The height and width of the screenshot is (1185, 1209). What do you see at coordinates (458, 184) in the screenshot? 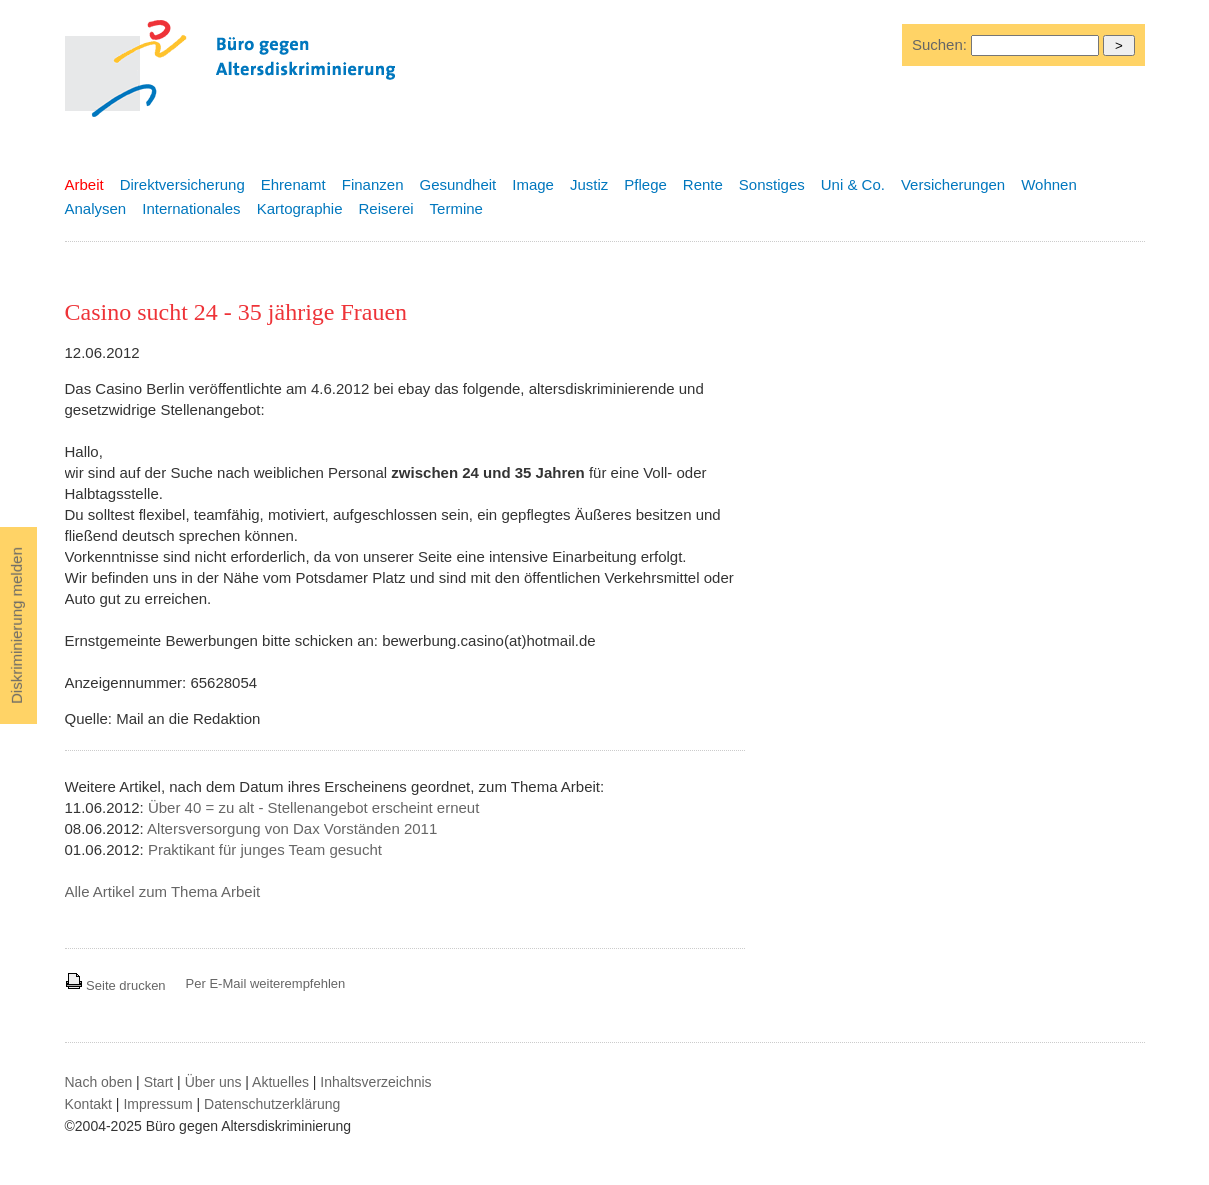
I see `Gesundheit` at bounding box center [458, 184].